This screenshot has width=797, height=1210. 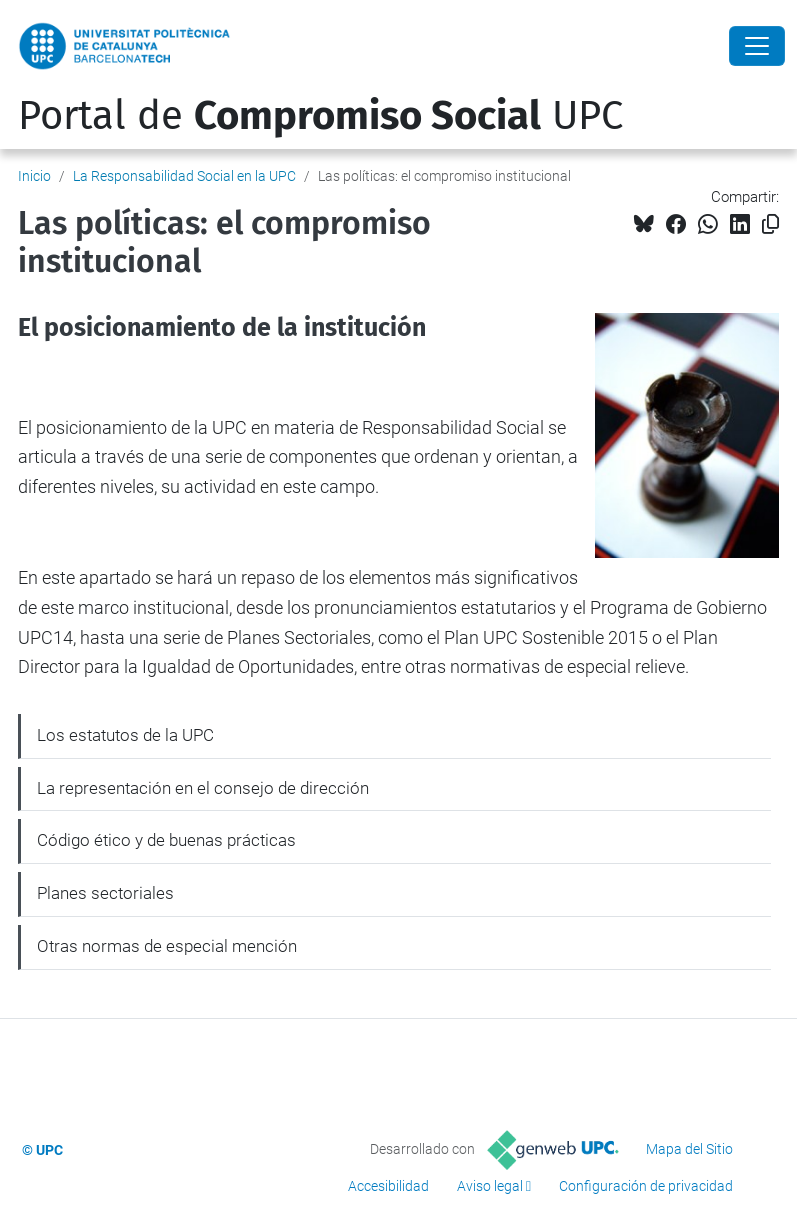 What do you see at coordinates (125, 735) in the screenshot?
I see `Los estatutos de la UPC` at bounding box center [125, 735].